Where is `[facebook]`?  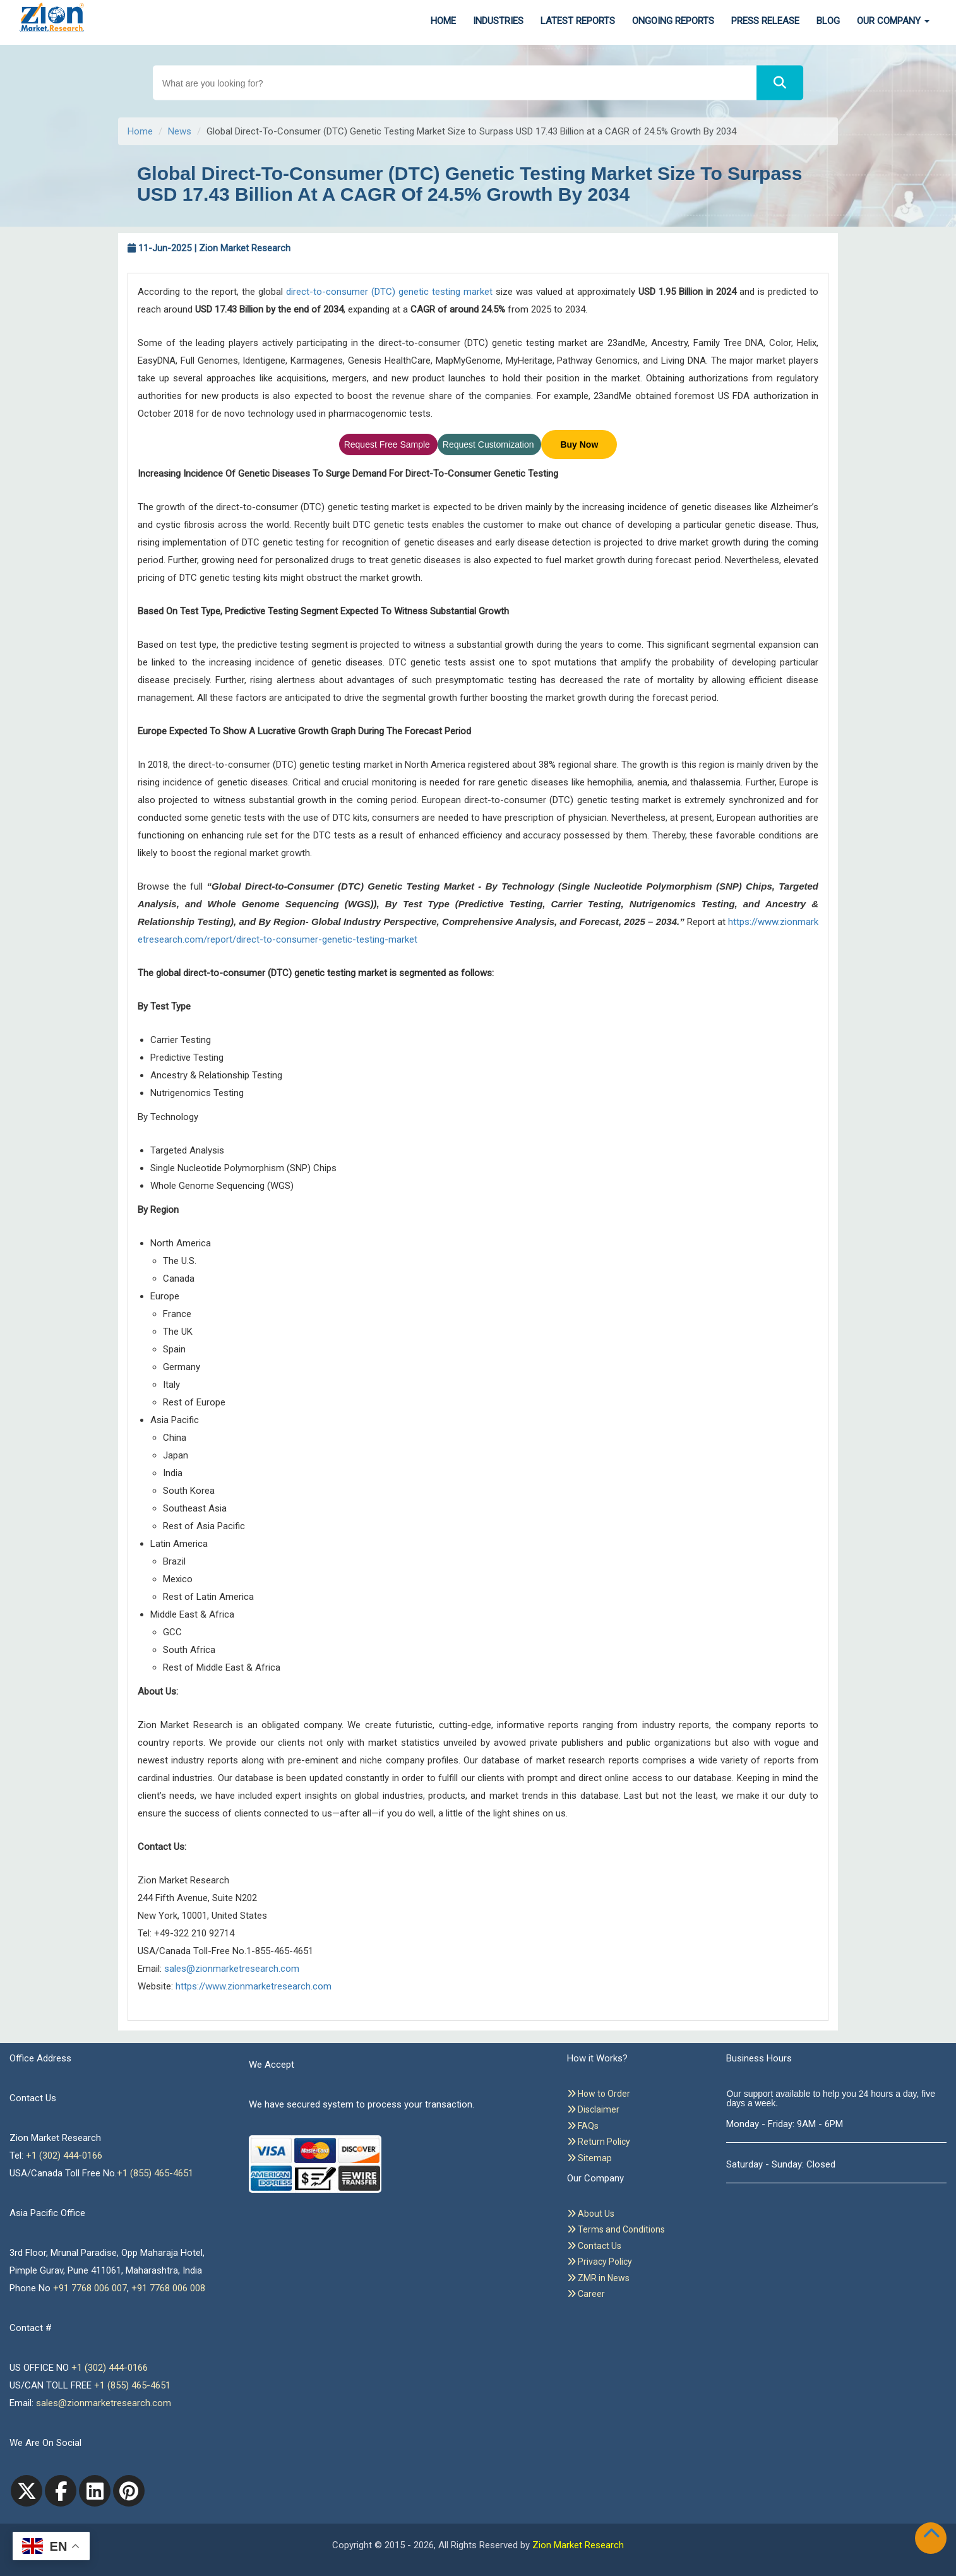 [facebook] is located at coordinates (60, 2491).